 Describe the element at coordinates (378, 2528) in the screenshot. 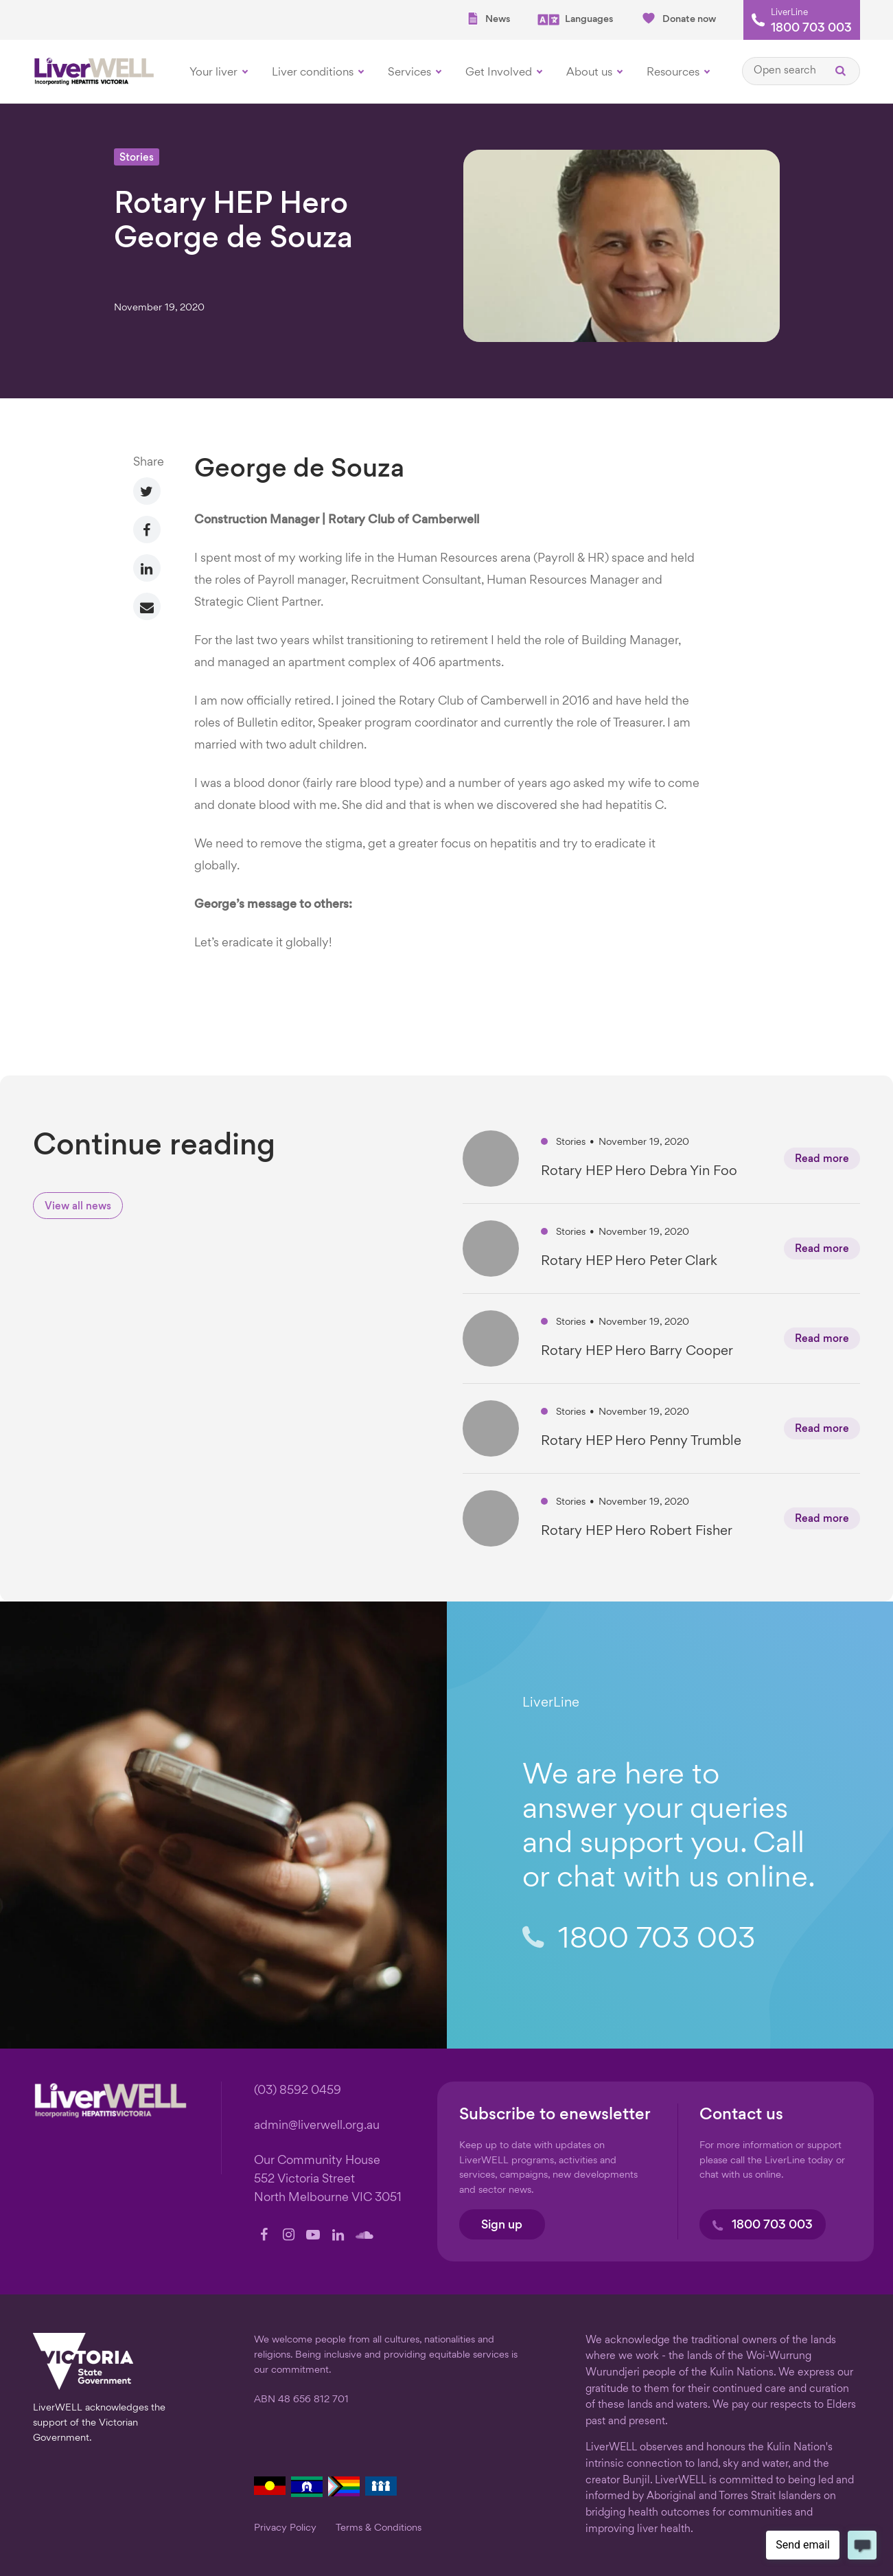

I see `Terms & Conditions` at that location.